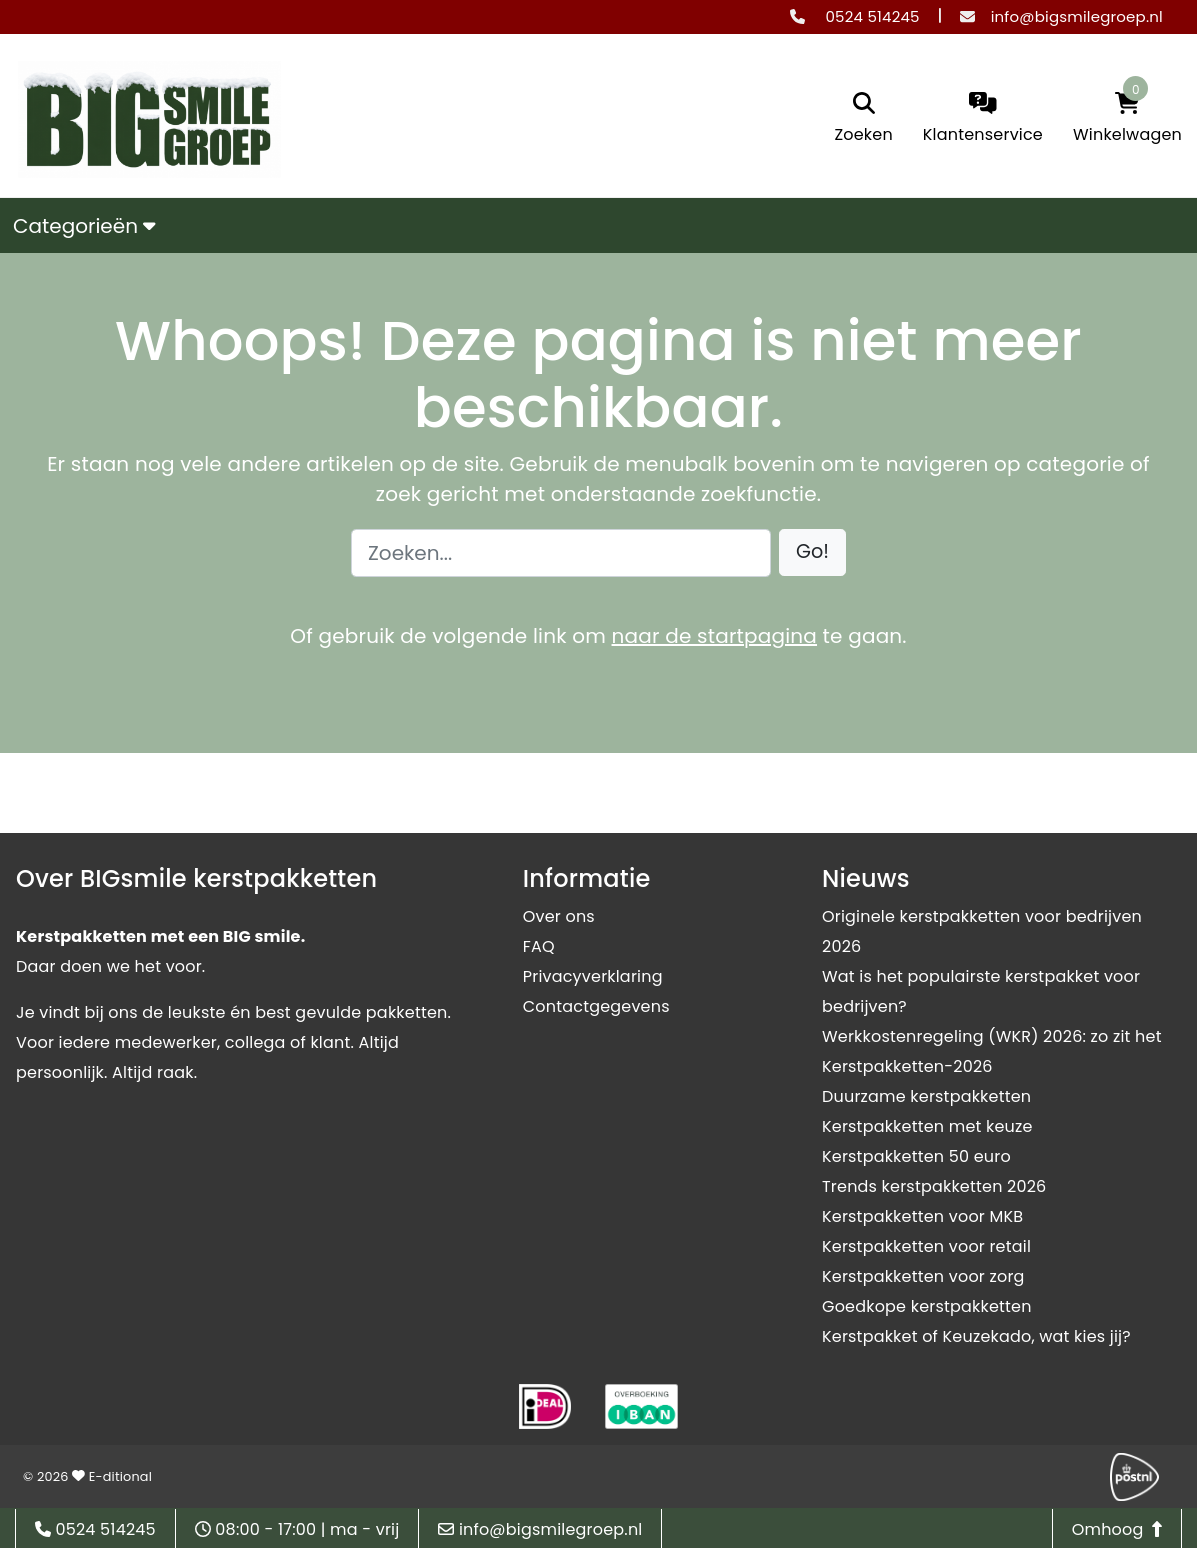 Image resolution: width=1197 pixels, height=1548 pixels. I want to click on Kerstpakketten voor MKB, so click(922, 1216).